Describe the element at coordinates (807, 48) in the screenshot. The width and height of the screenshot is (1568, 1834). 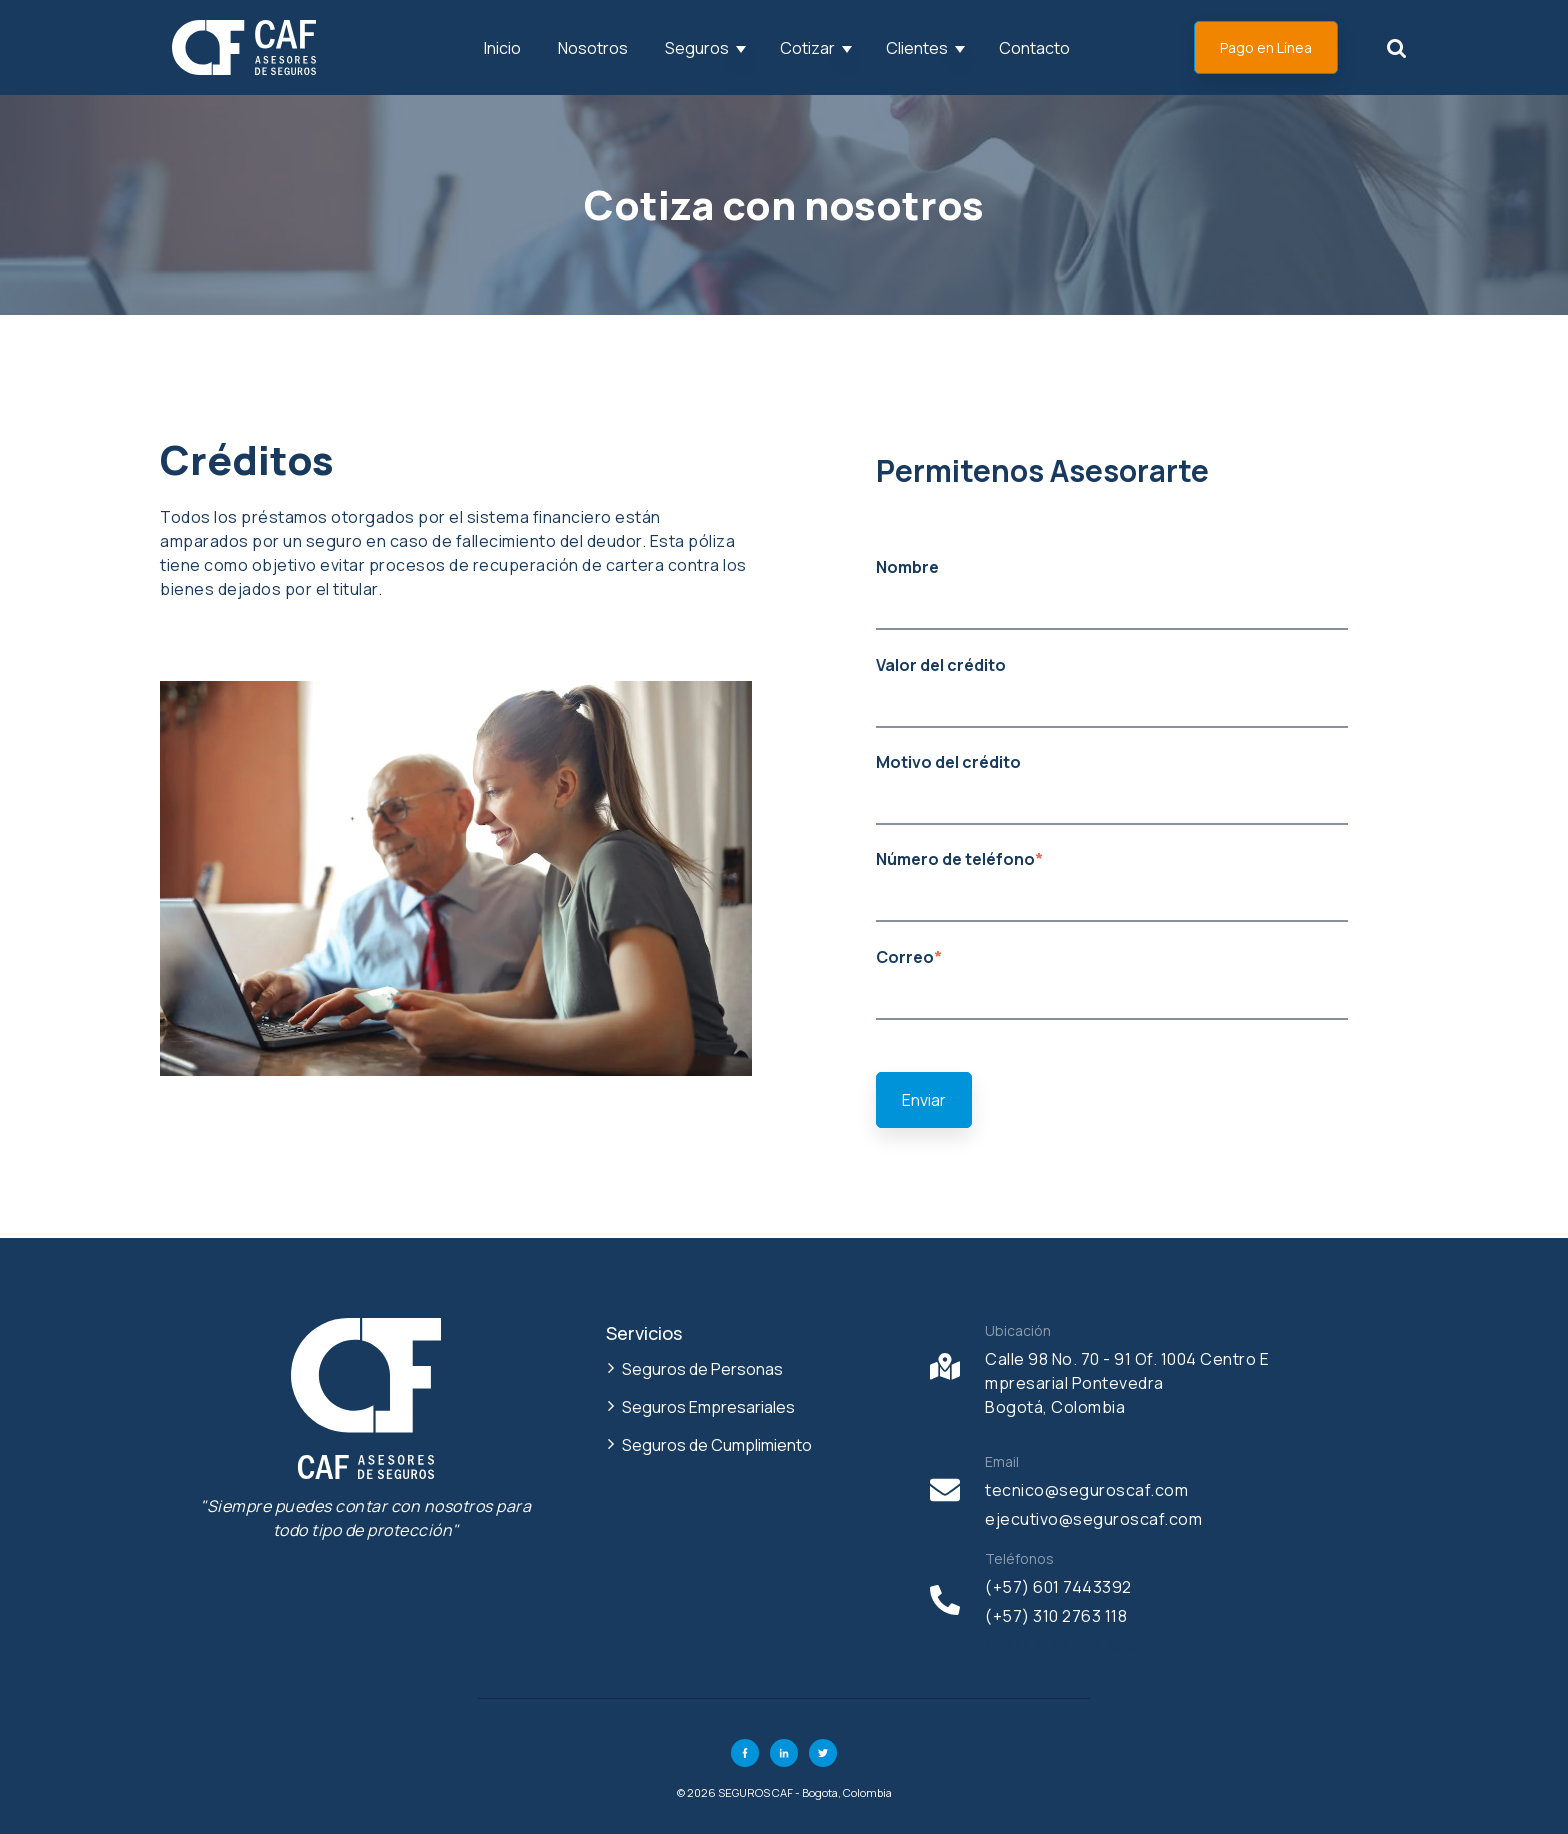
I see `Cotizar` at that location.